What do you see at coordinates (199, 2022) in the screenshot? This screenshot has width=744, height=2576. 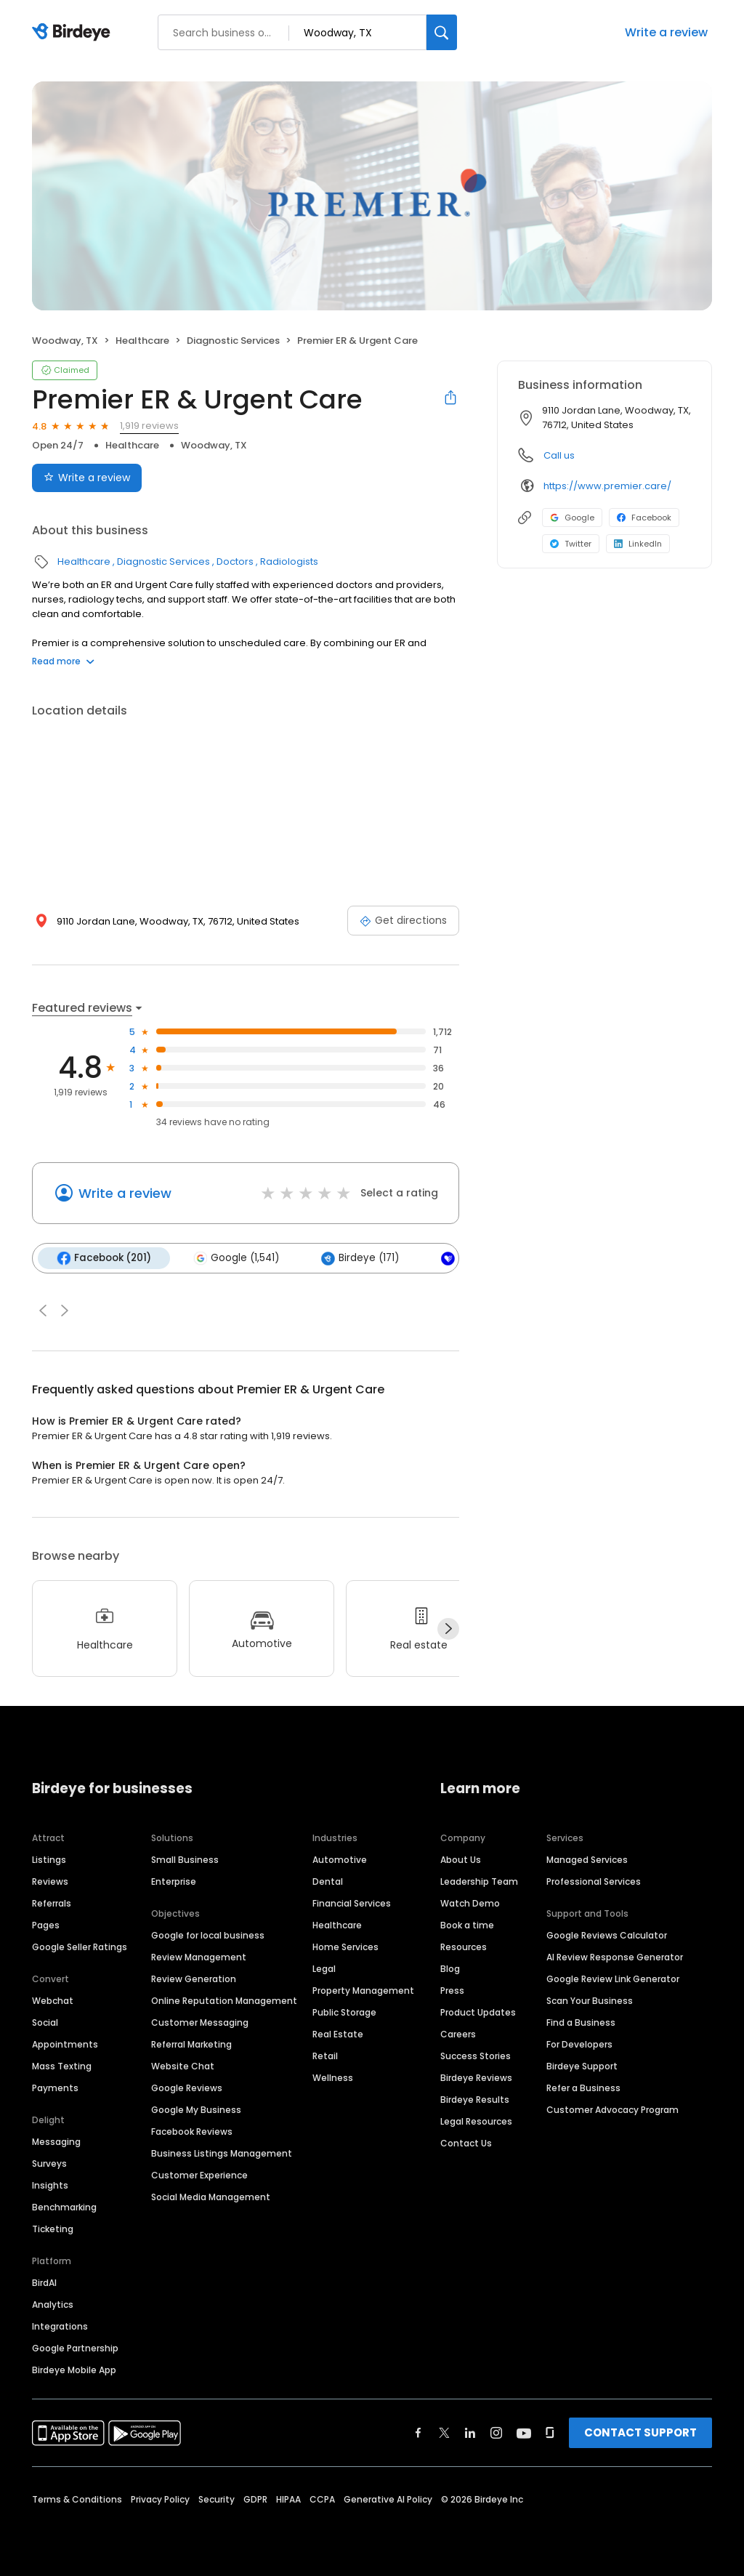 I see `Customer Messaging` at bounding box center [199, 2022].